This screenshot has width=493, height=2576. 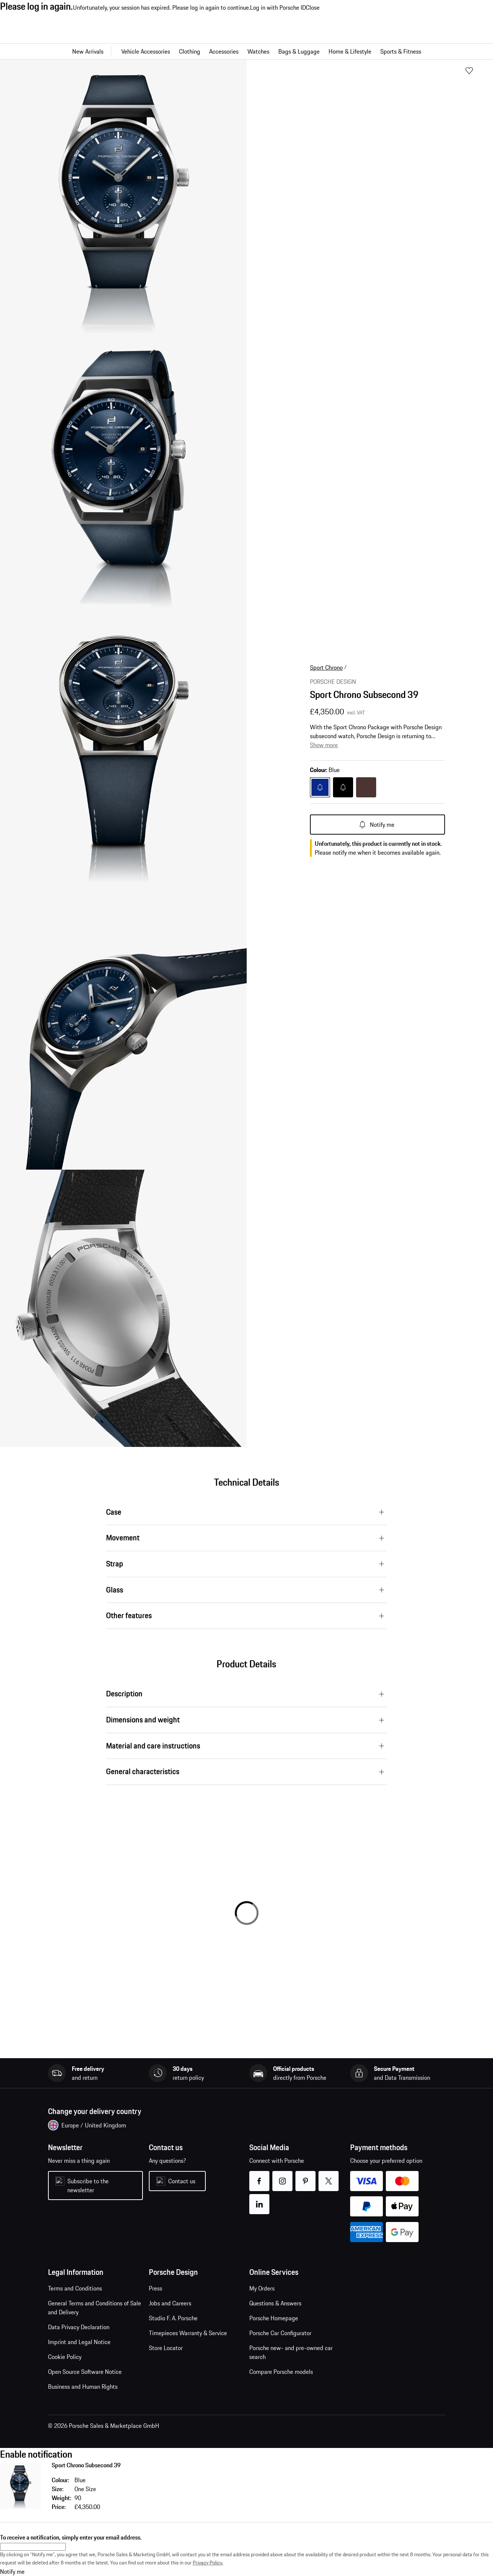 What do you see at coordinates (79, 2341) in the screenshot?
I see `Imprint and Legal Notice` at bounding box center [79, 2341].